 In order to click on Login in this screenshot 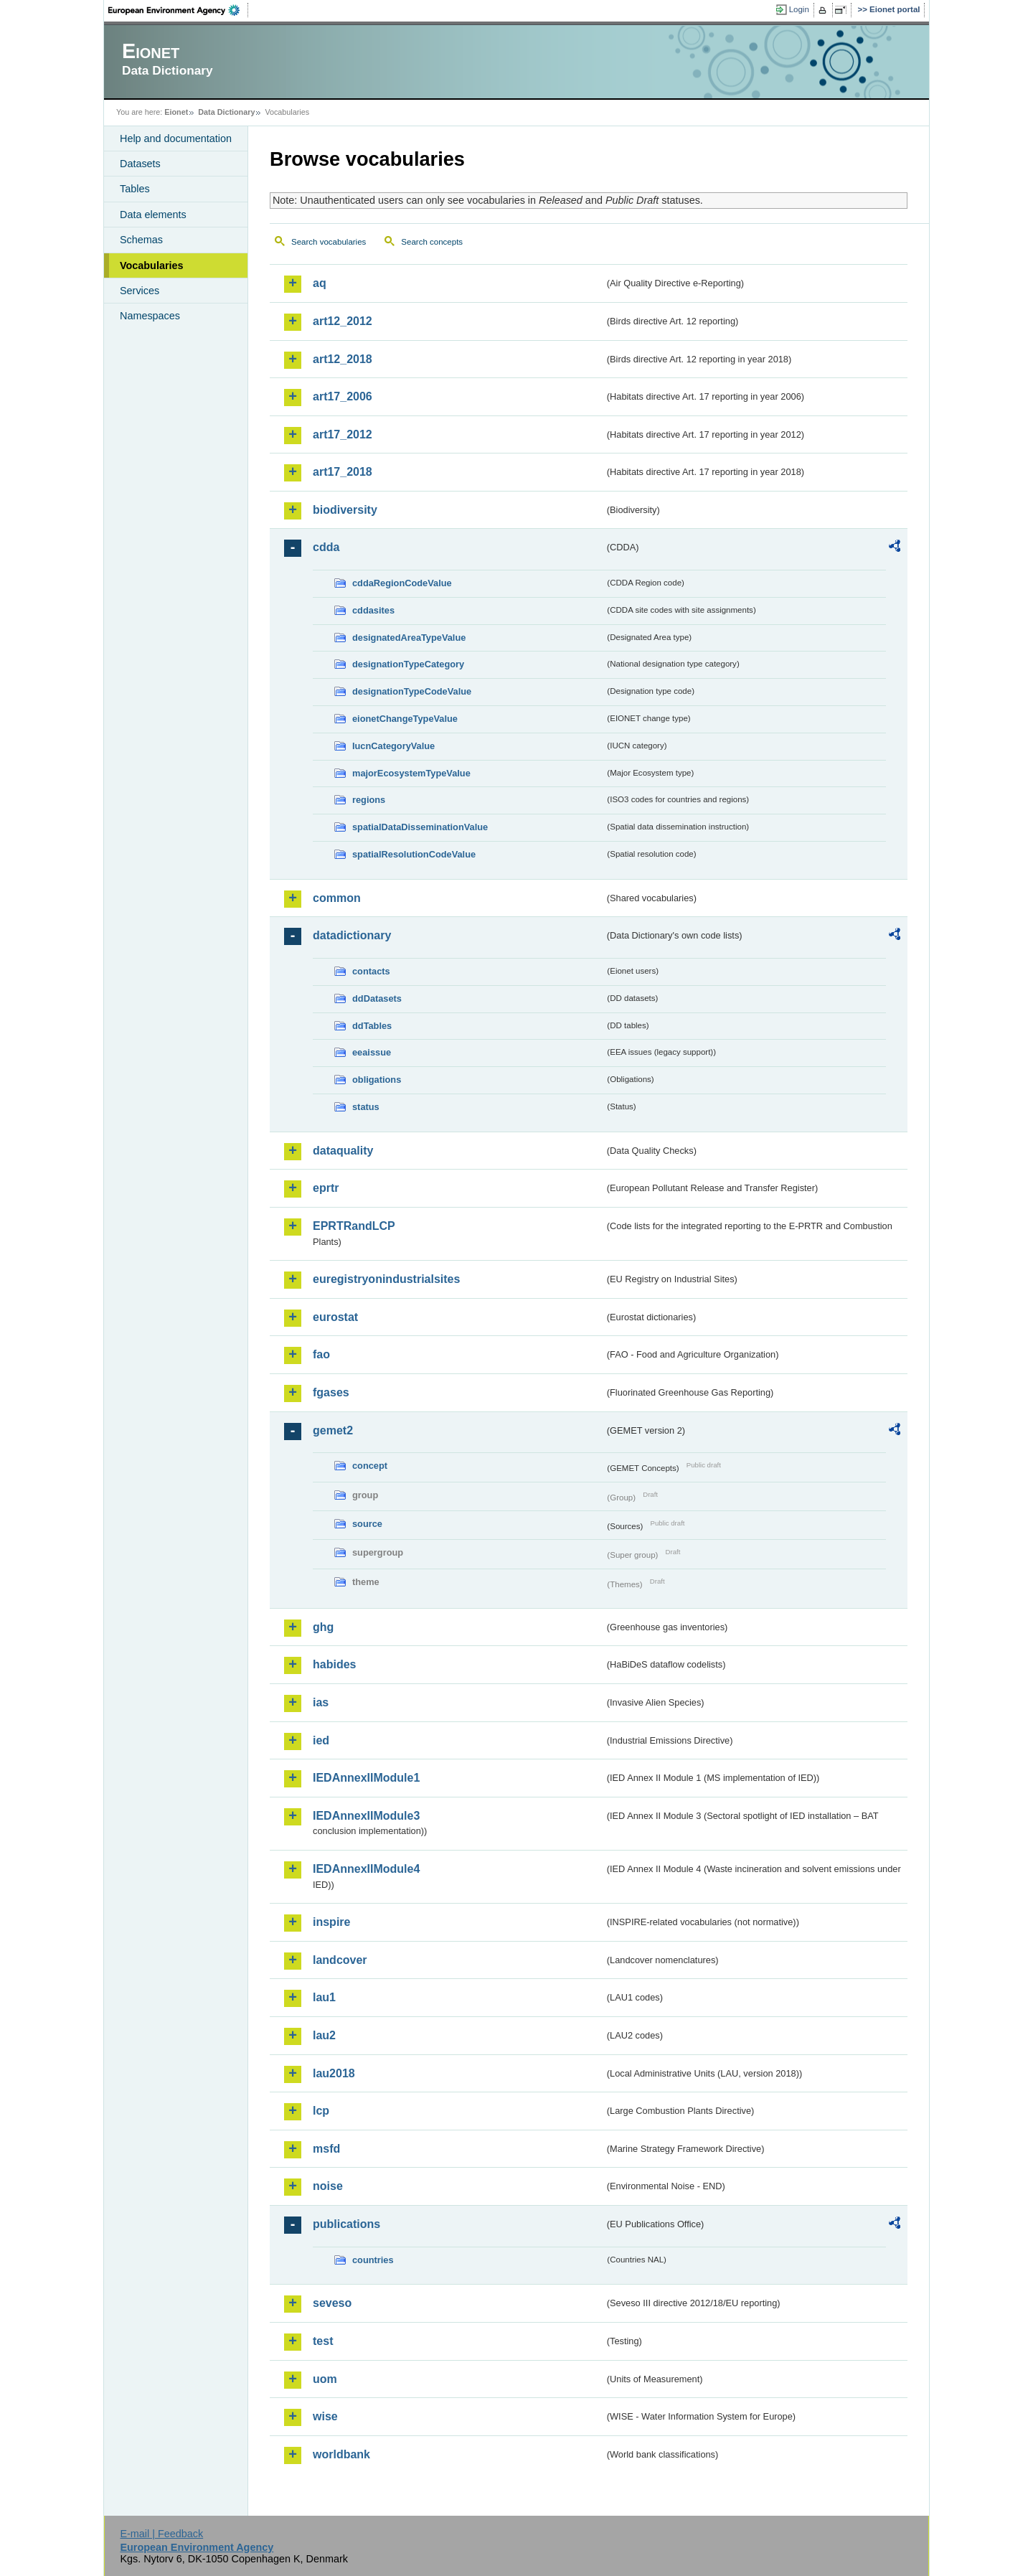, I will do `click(799, 9)`.